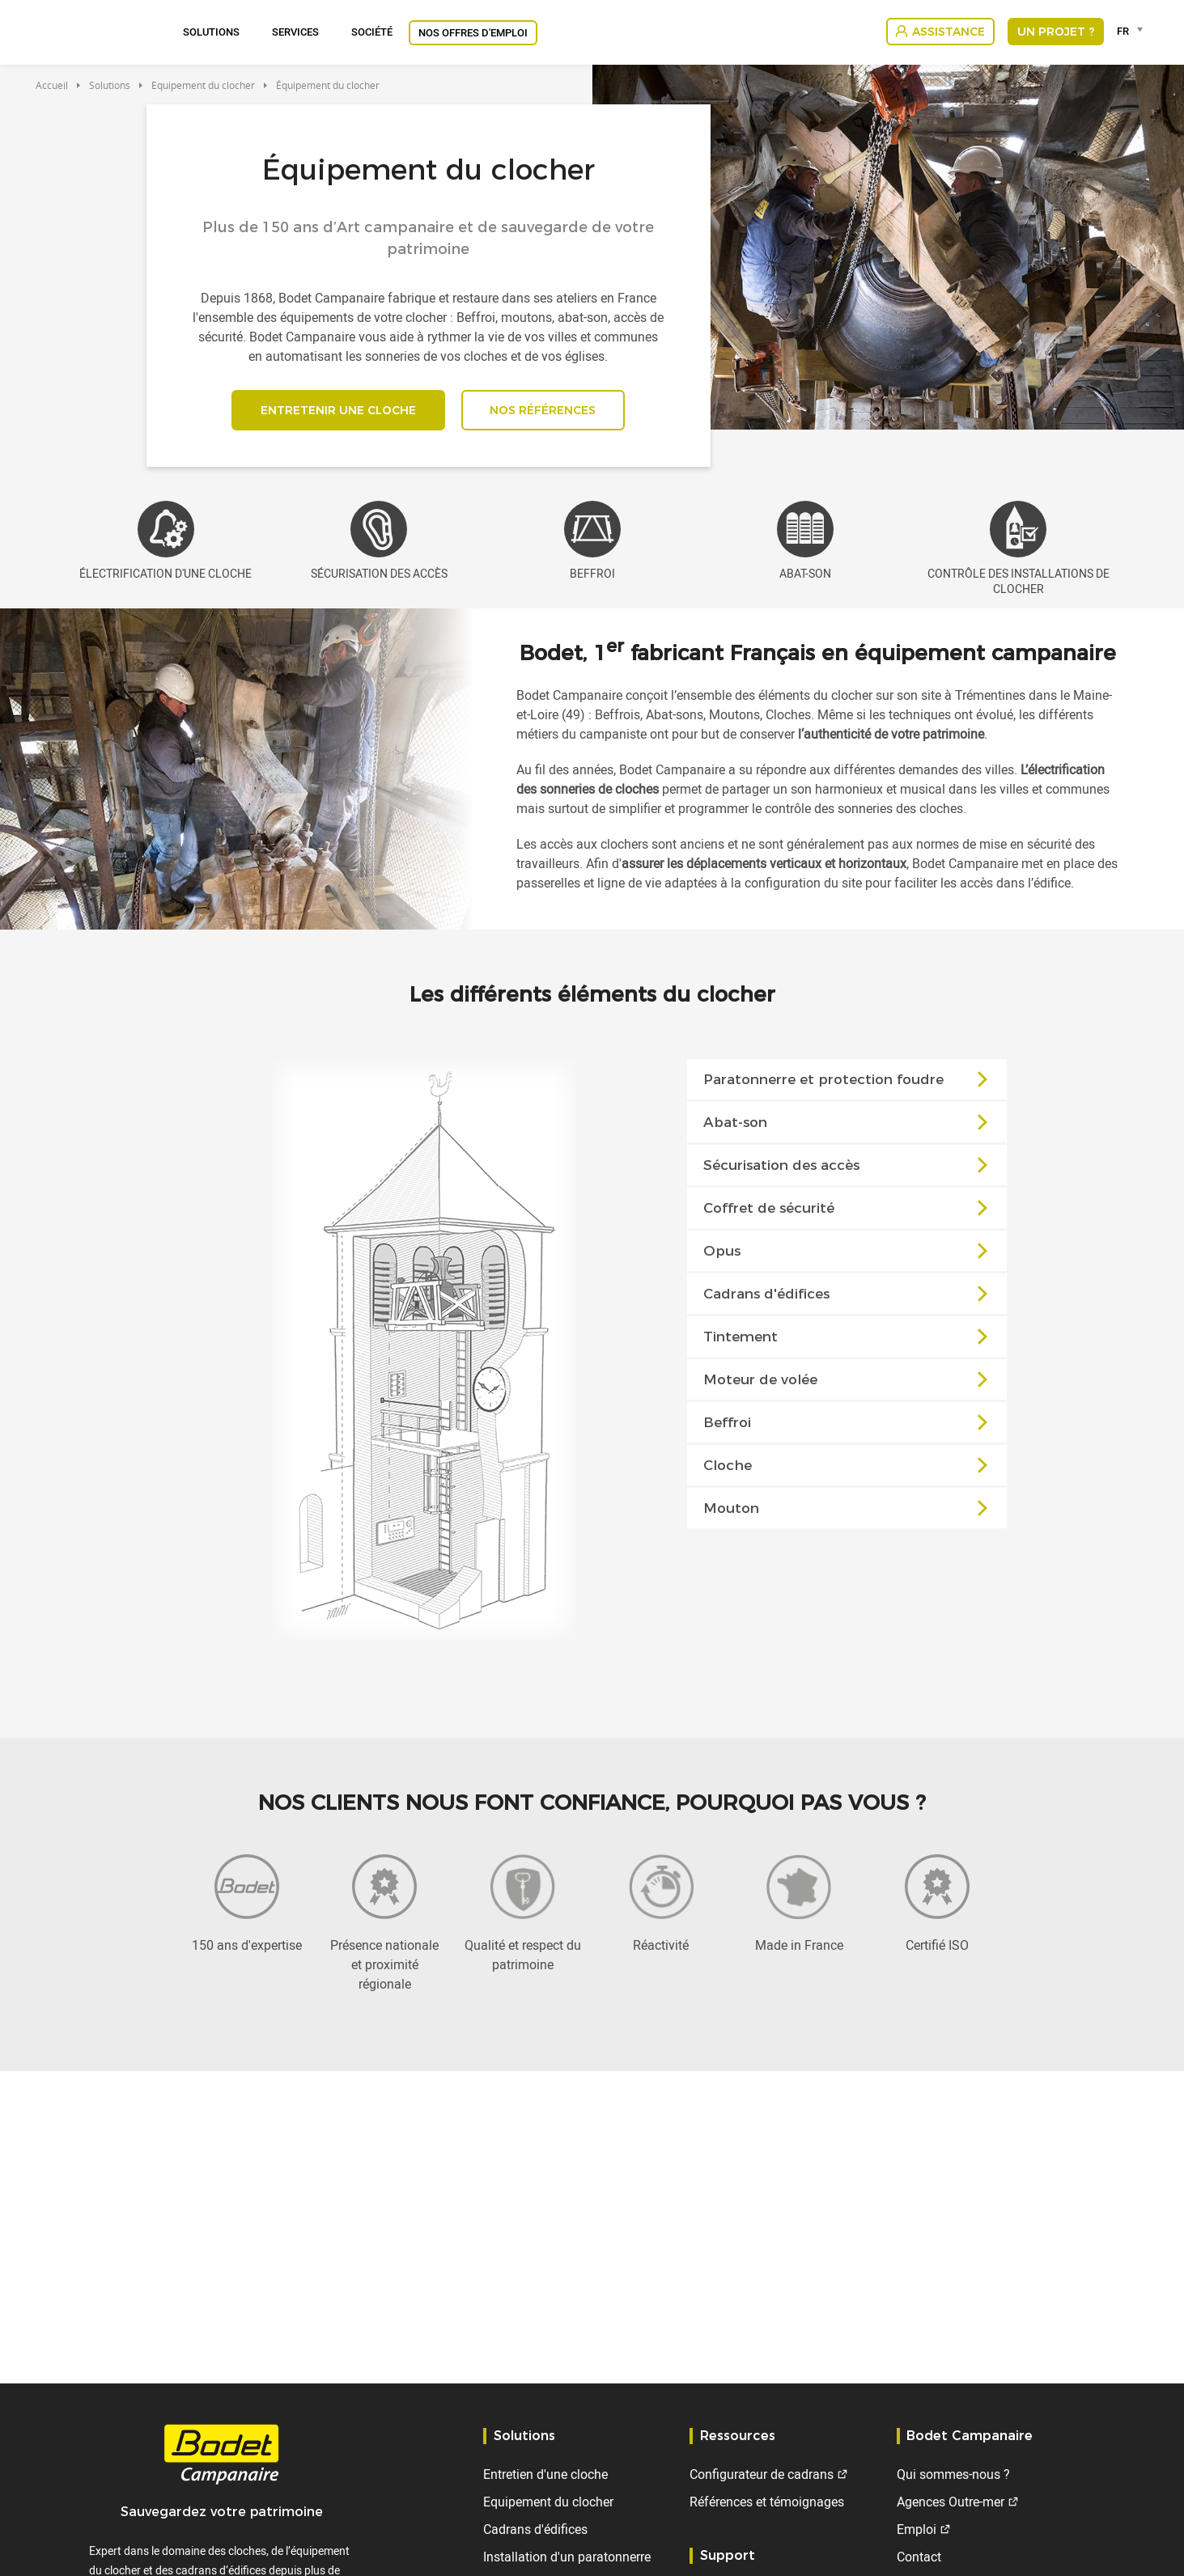  I want to click on Solutions, so click(211, 31).